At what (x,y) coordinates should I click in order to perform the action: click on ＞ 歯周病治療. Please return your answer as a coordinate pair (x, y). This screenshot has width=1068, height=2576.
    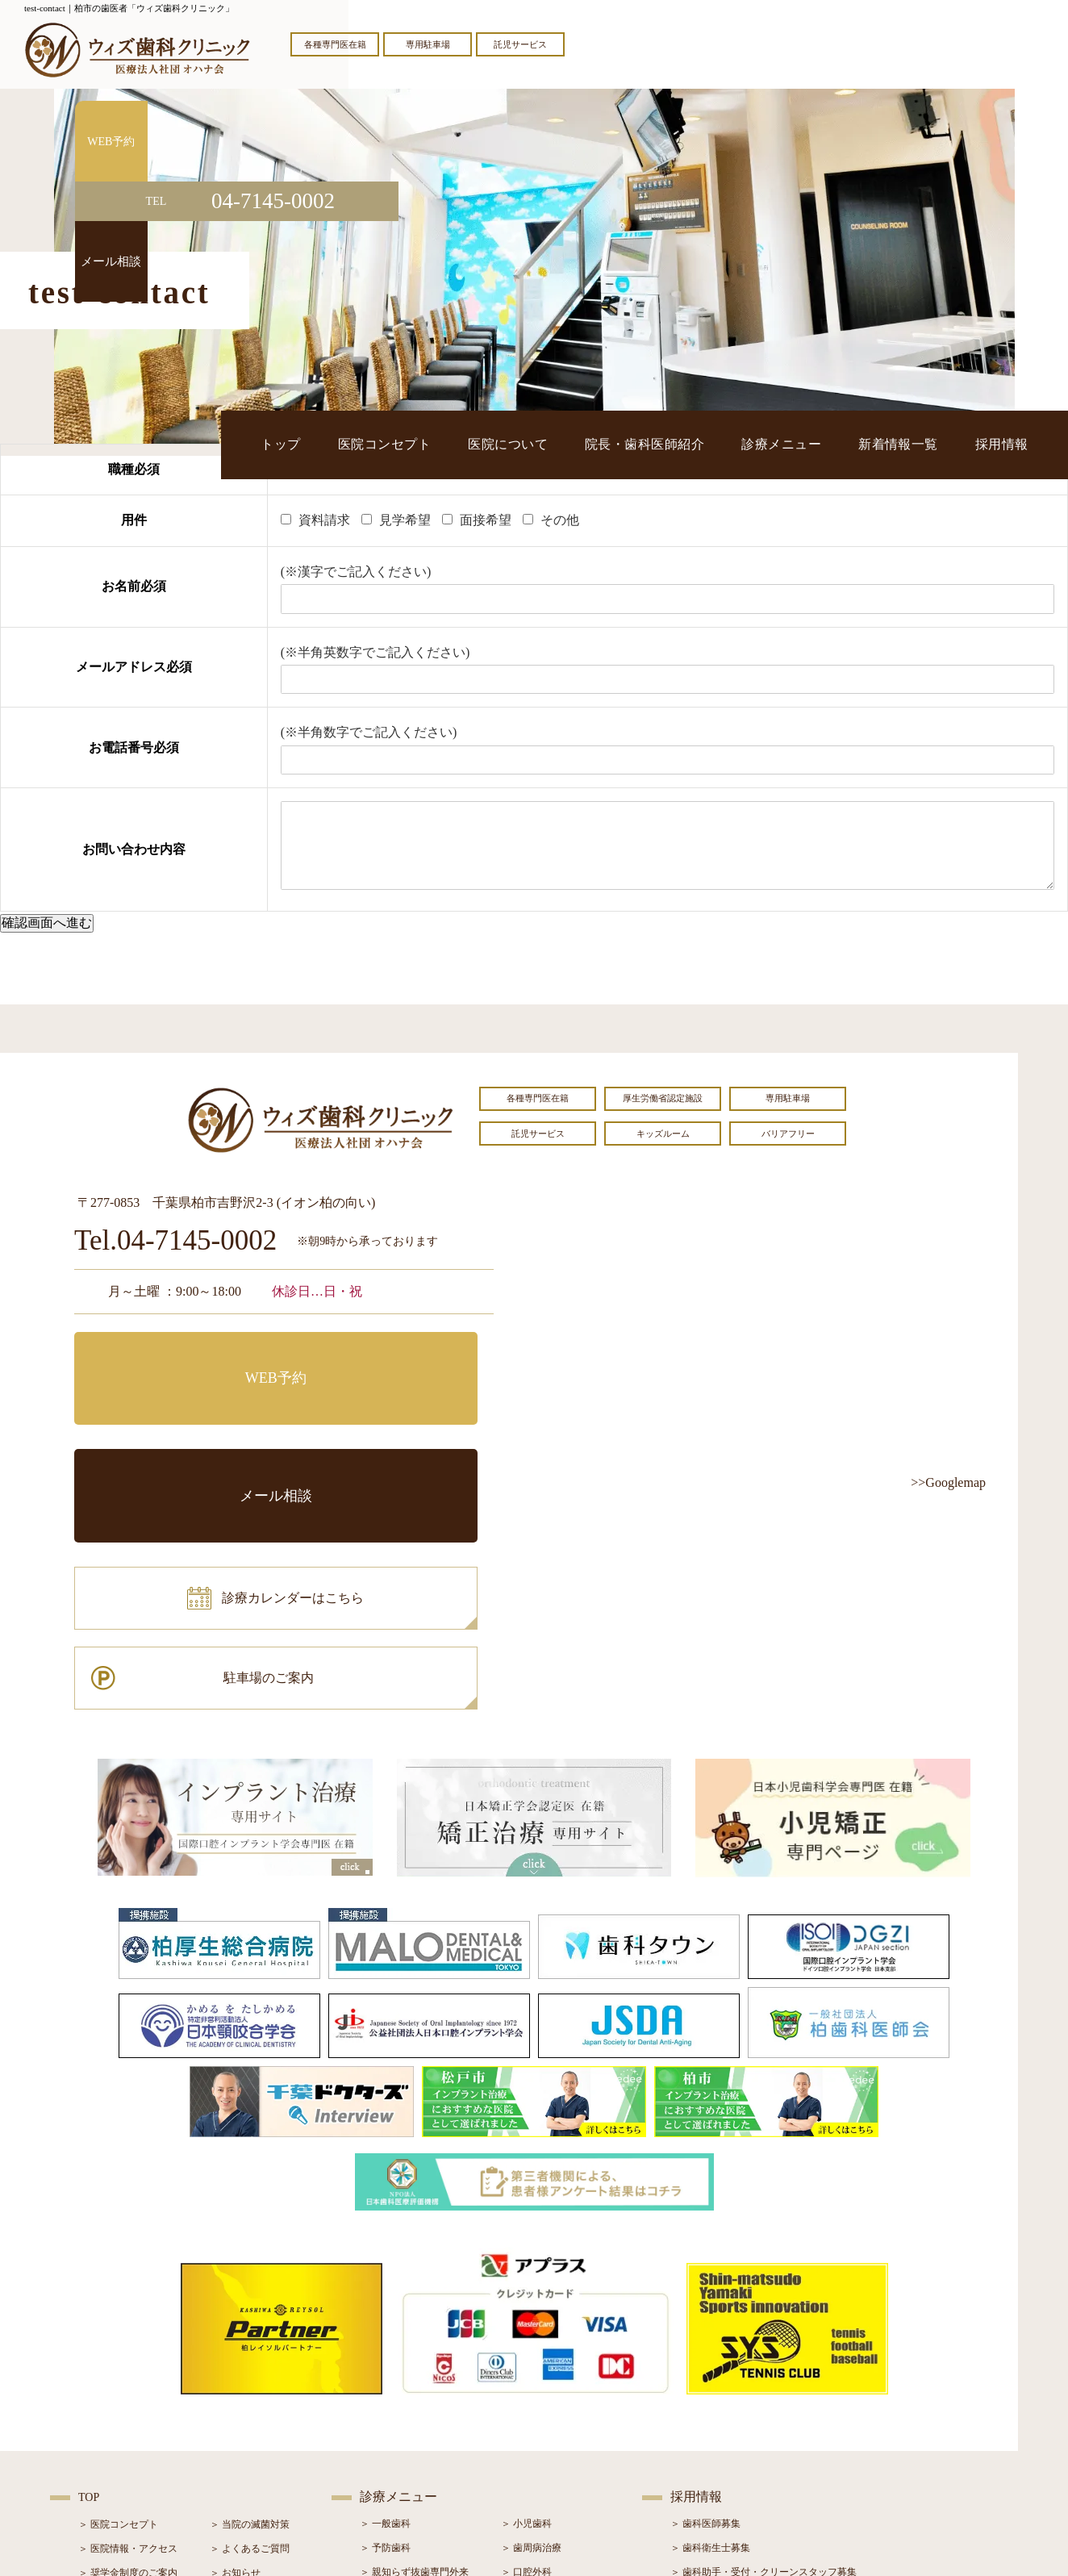
    Looking at the image, I should click on (531, 2316).